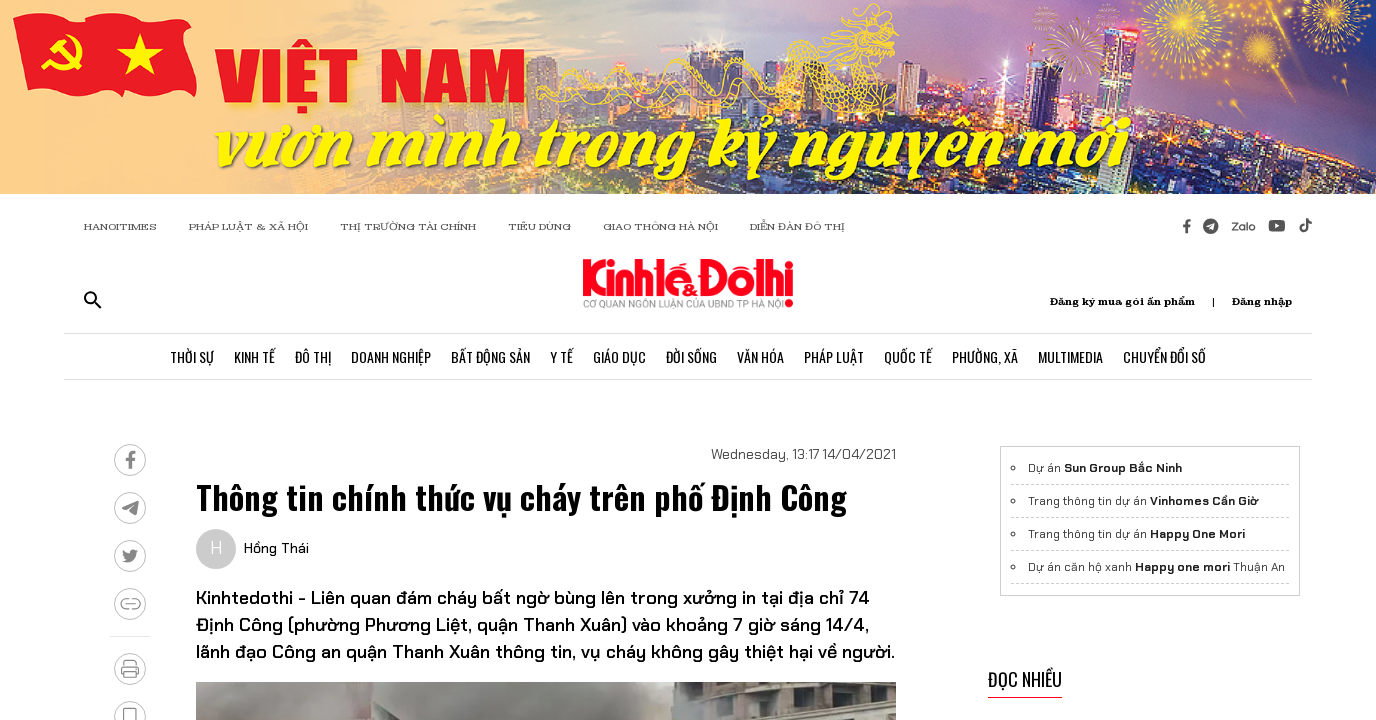  I want to click on Pháp Luật, so click(834, 356).